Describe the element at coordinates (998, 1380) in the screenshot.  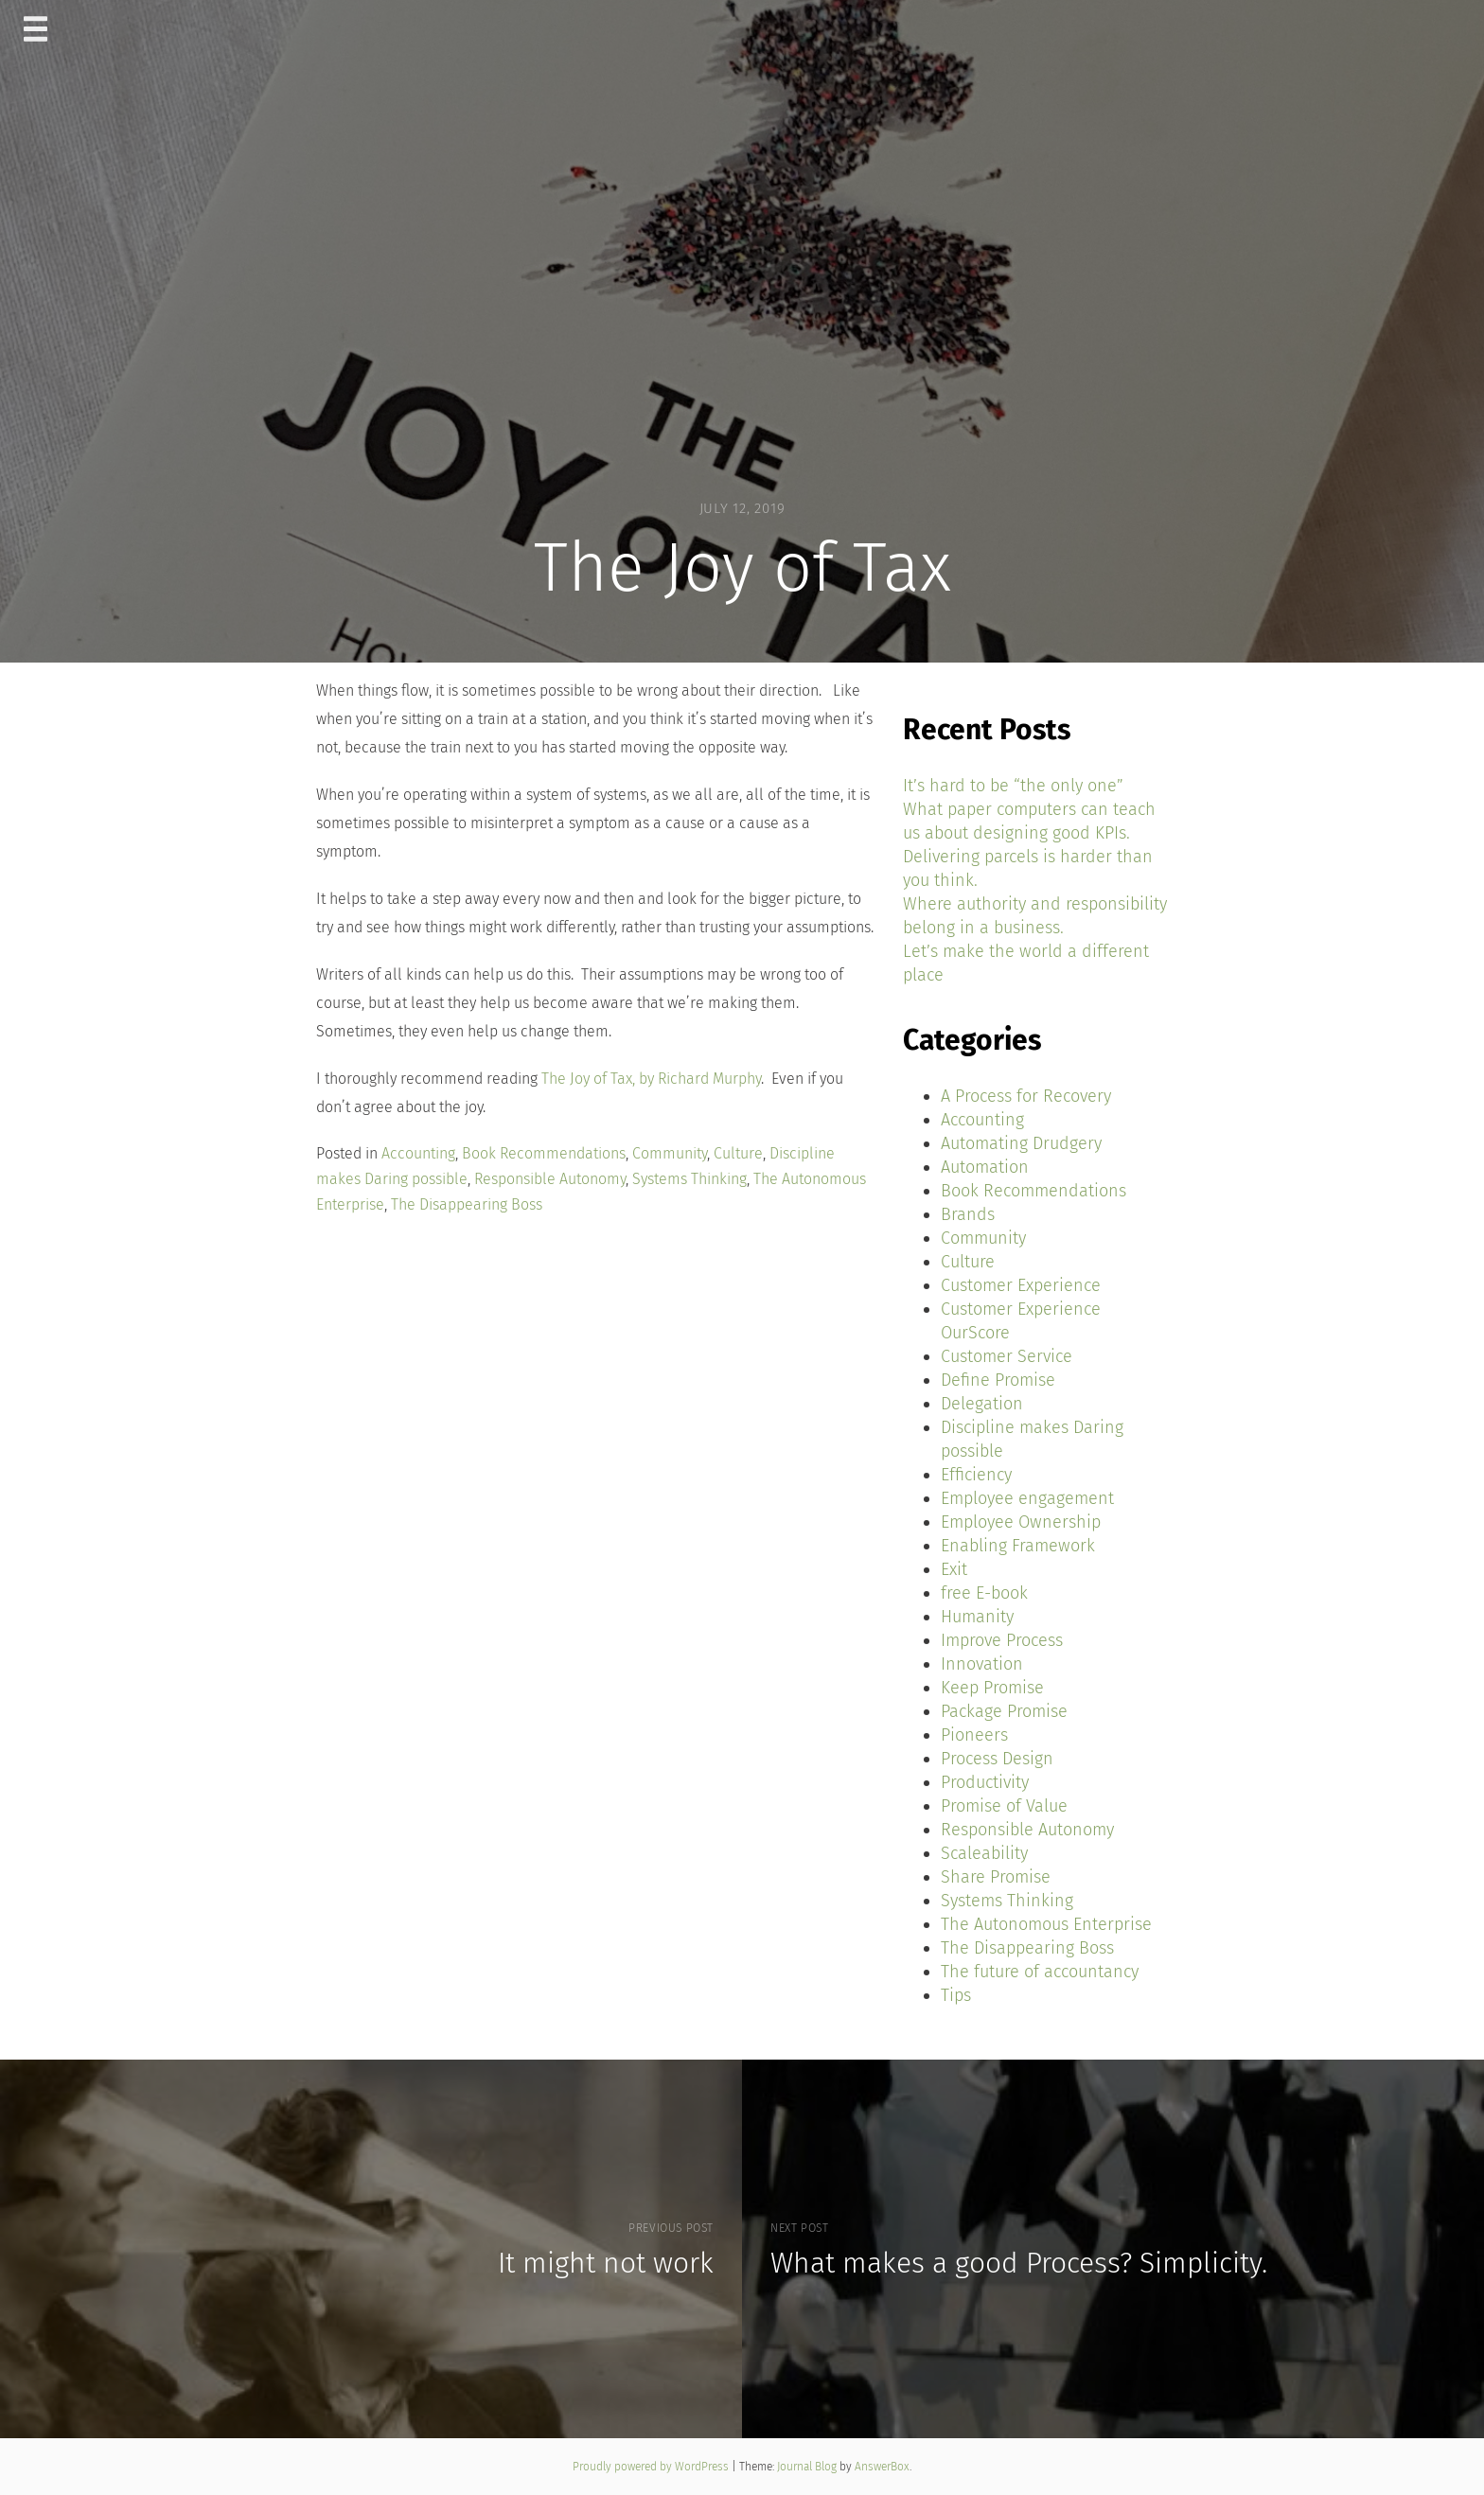
I see `Define Promise` at that location.